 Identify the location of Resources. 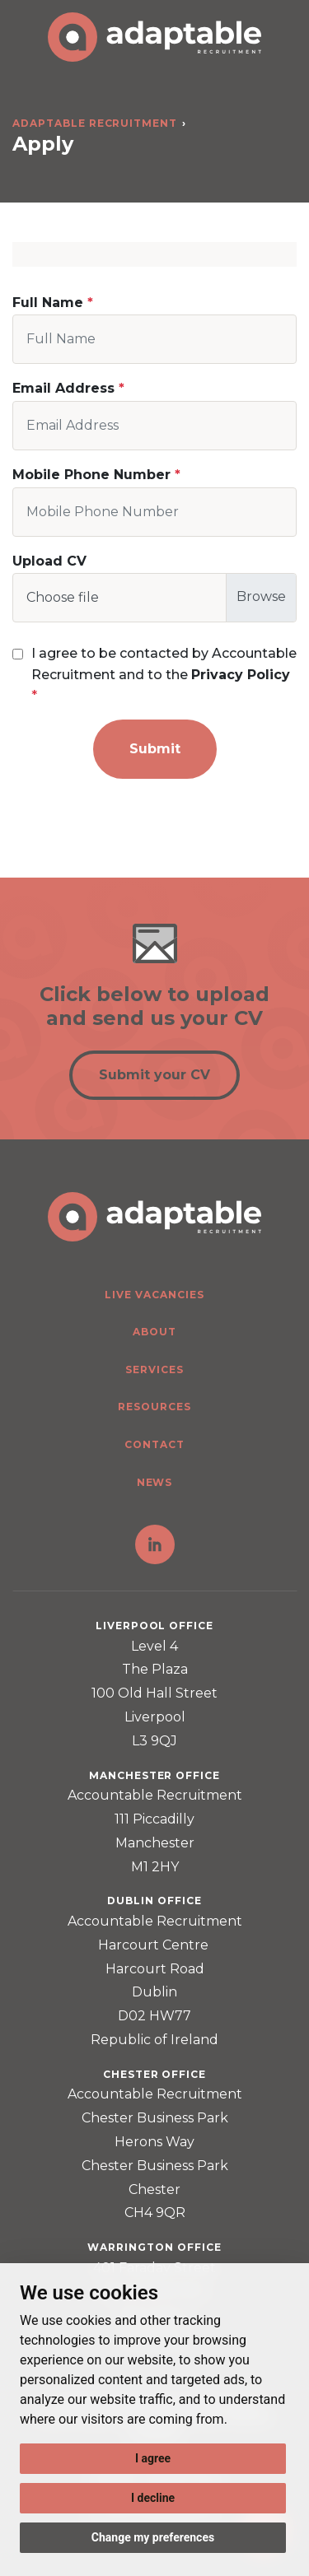
(154, 1406).